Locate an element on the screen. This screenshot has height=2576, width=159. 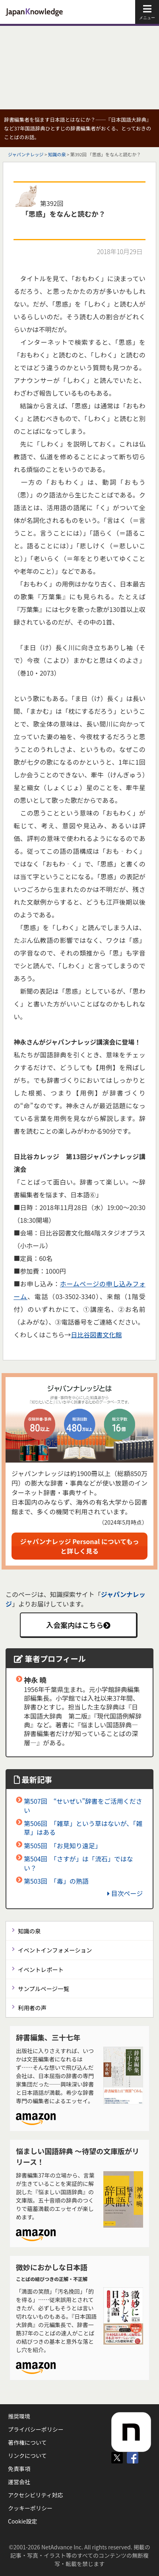
イベントレポート is located at coordinates (41, 1969).